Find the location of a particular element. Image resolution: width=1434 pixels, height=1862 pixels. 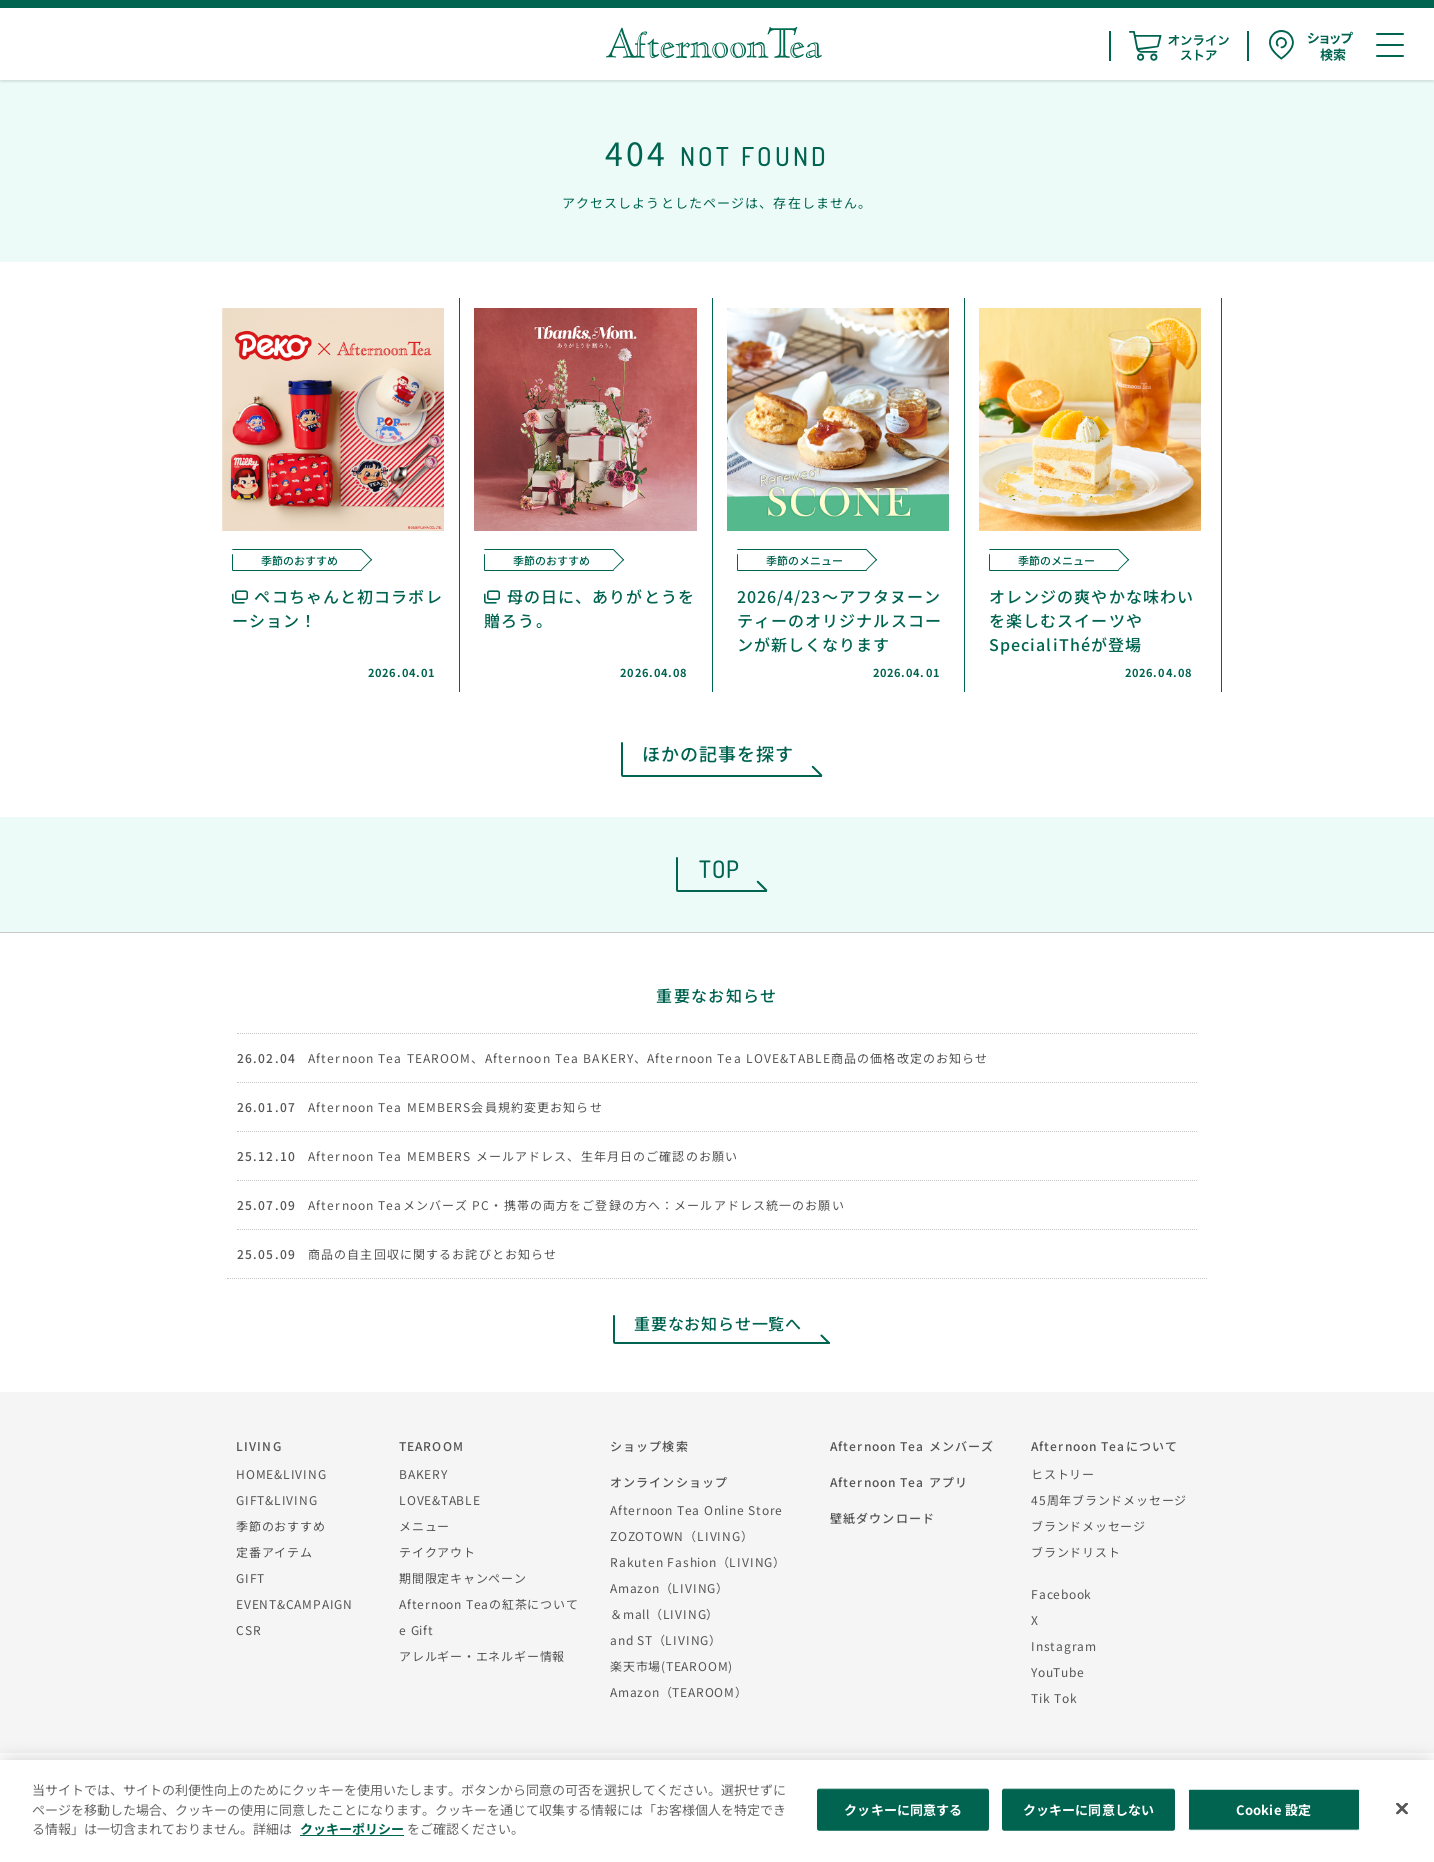

クッキーポリシー is located at coordinates (352, 1828).